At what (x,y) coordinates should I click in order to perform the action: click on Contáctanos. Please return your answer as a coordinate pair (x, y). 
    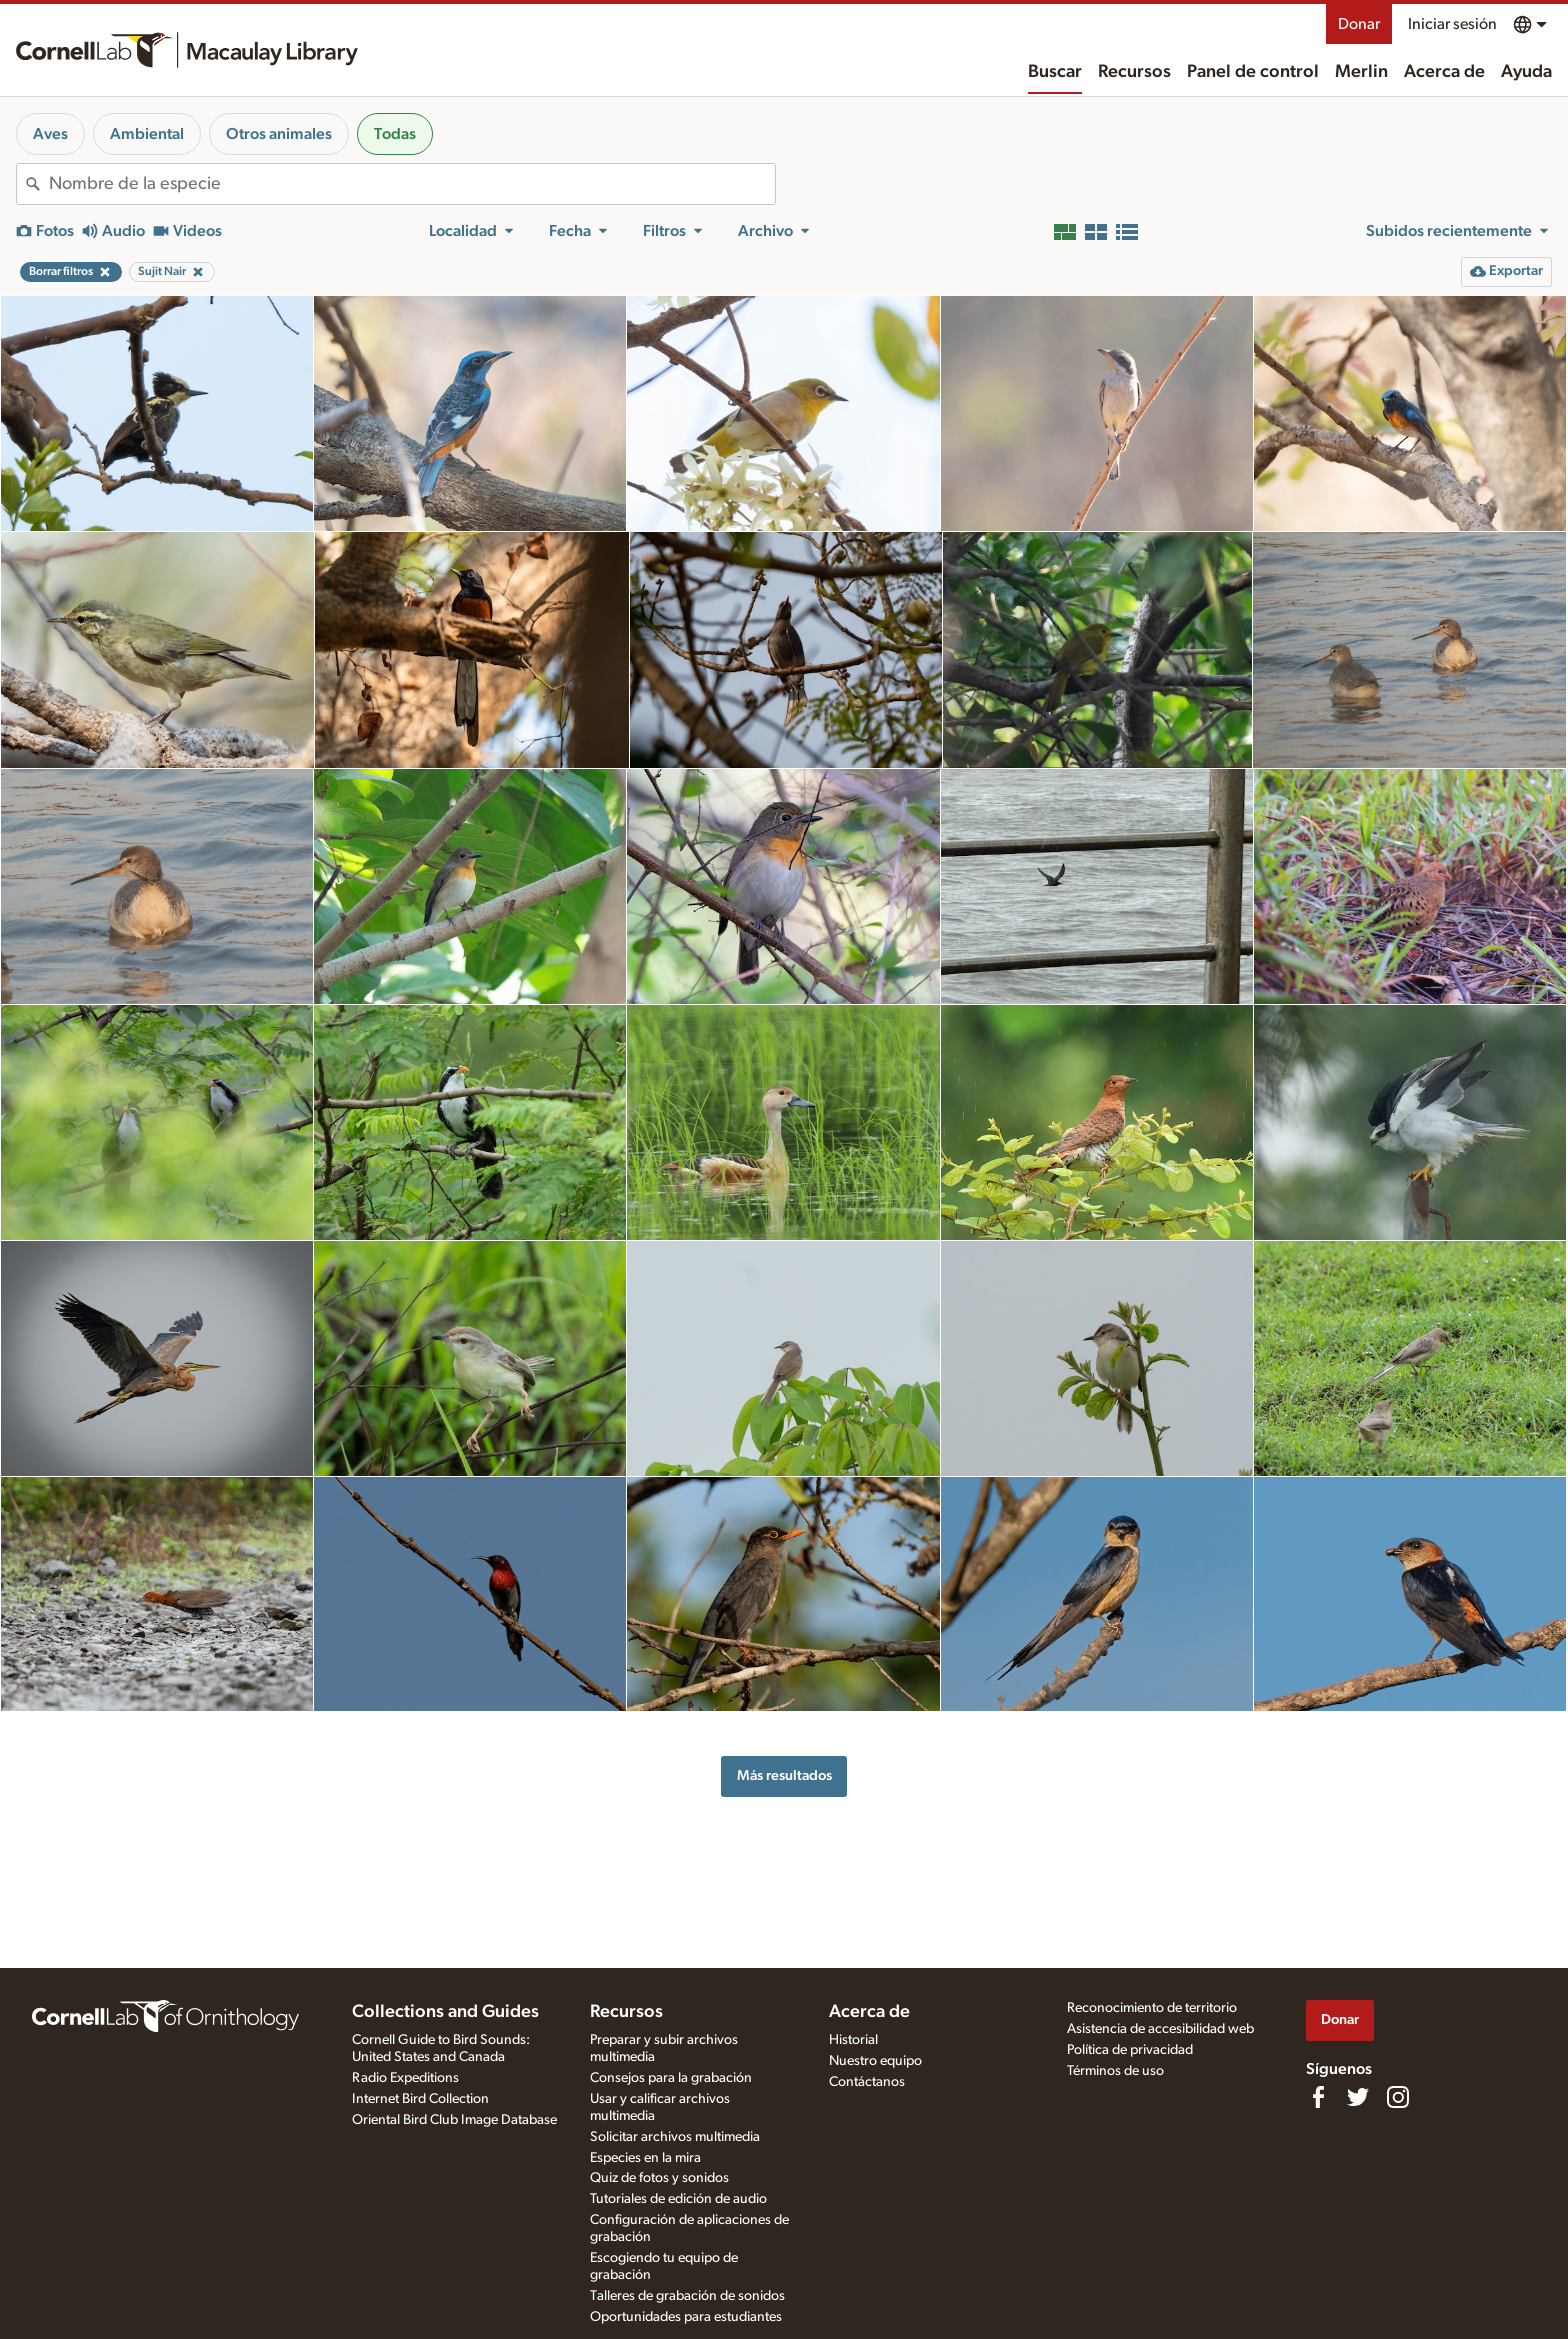
    Looking at the image, I should click on (867, 2082).